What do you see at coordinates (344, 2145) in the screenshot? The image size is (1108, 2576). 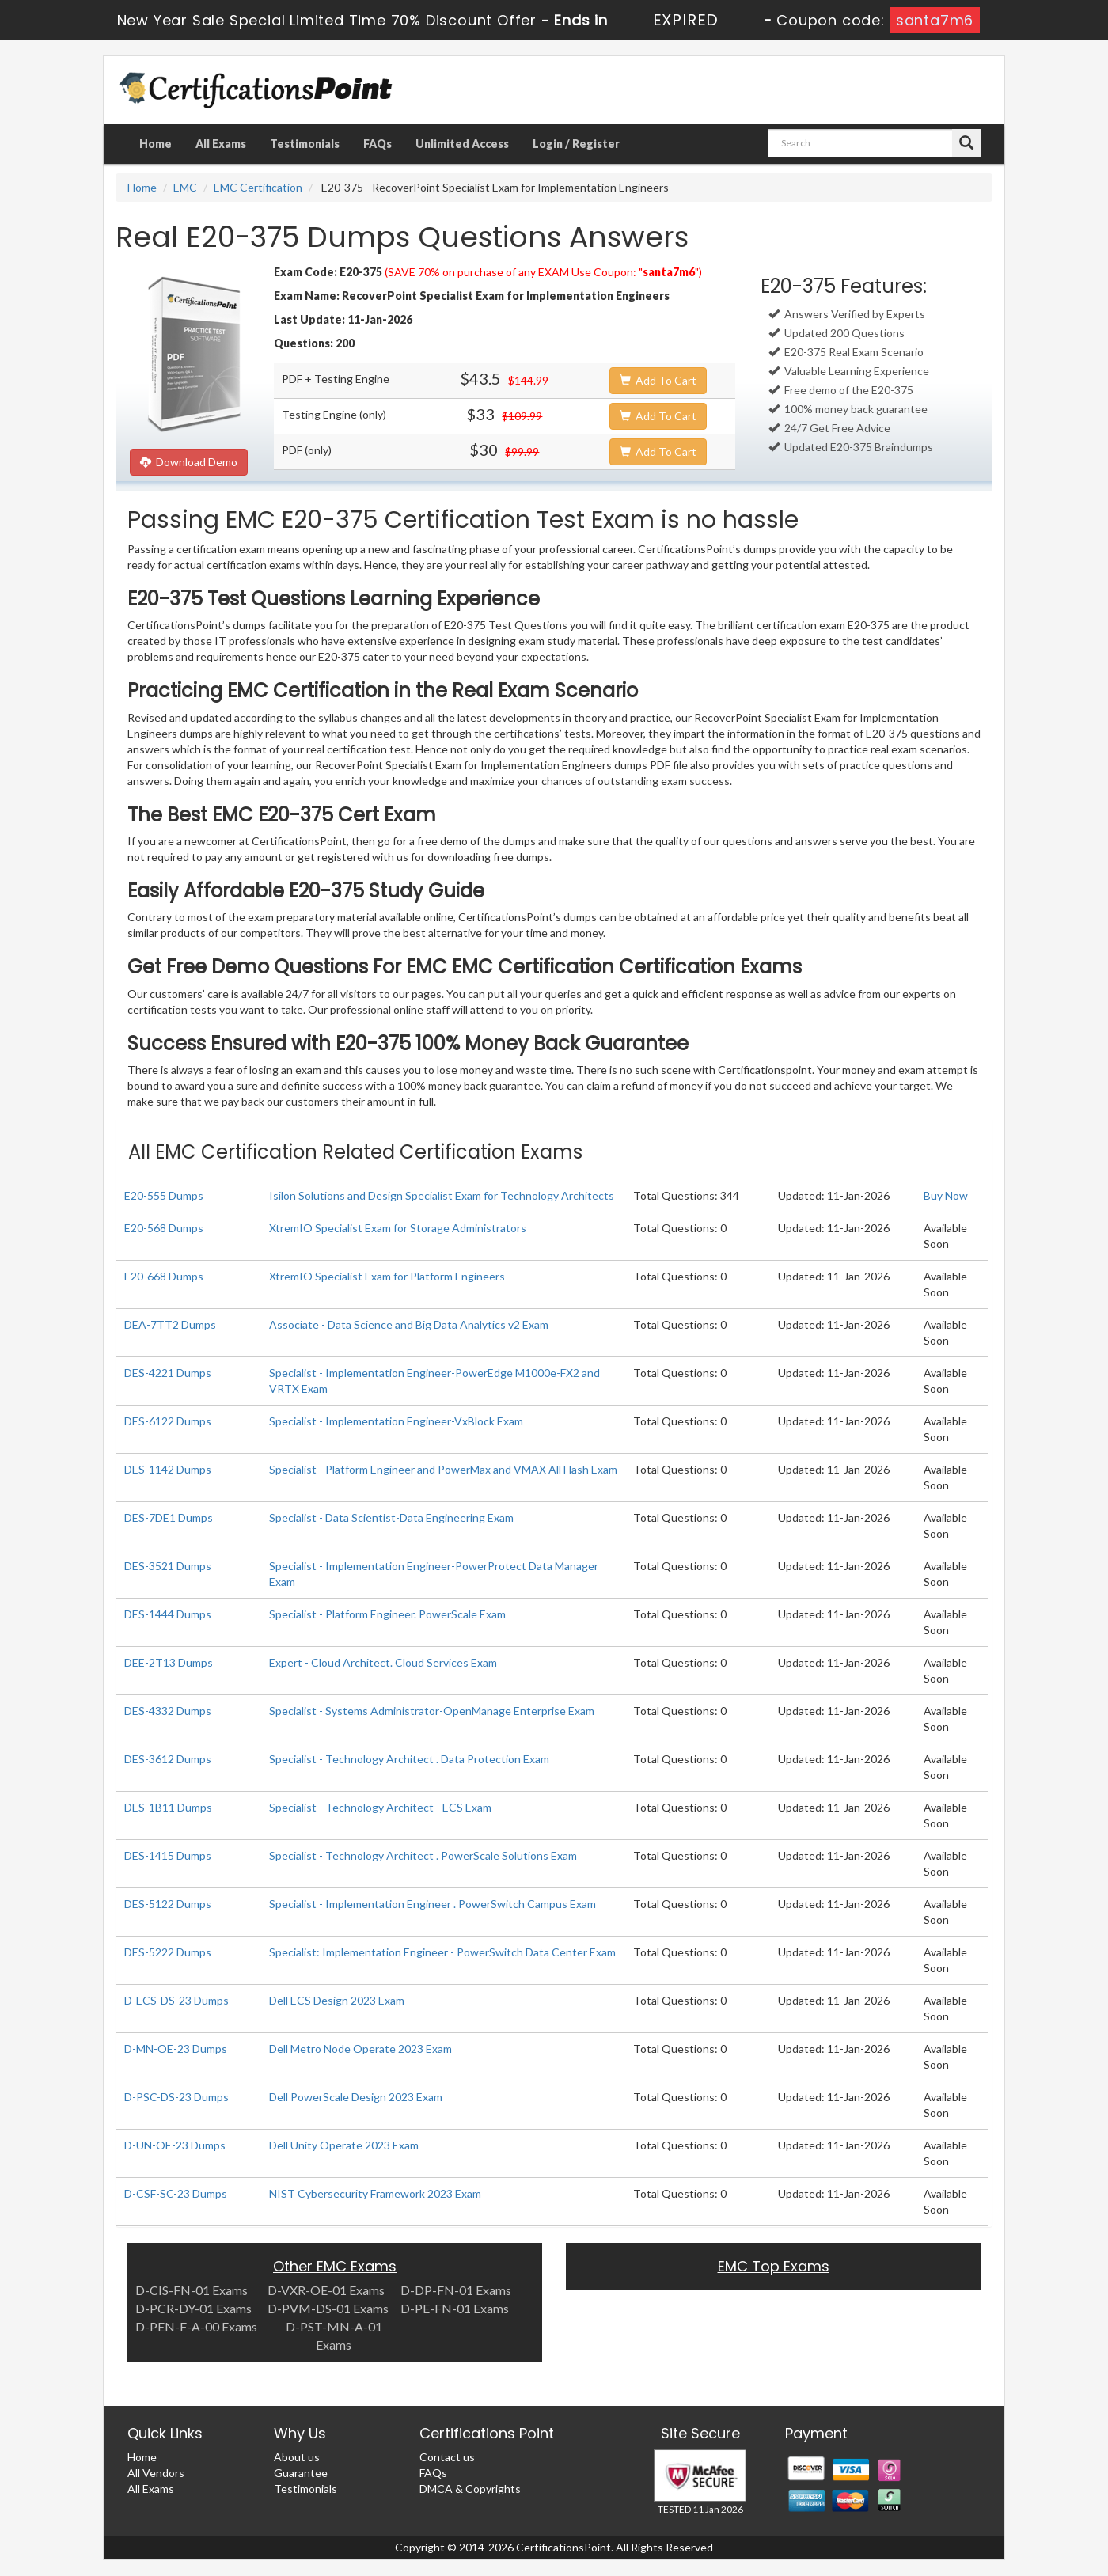 I see `Dell Unity Operate 2023 Exam` at bounding box center [344, 2145].